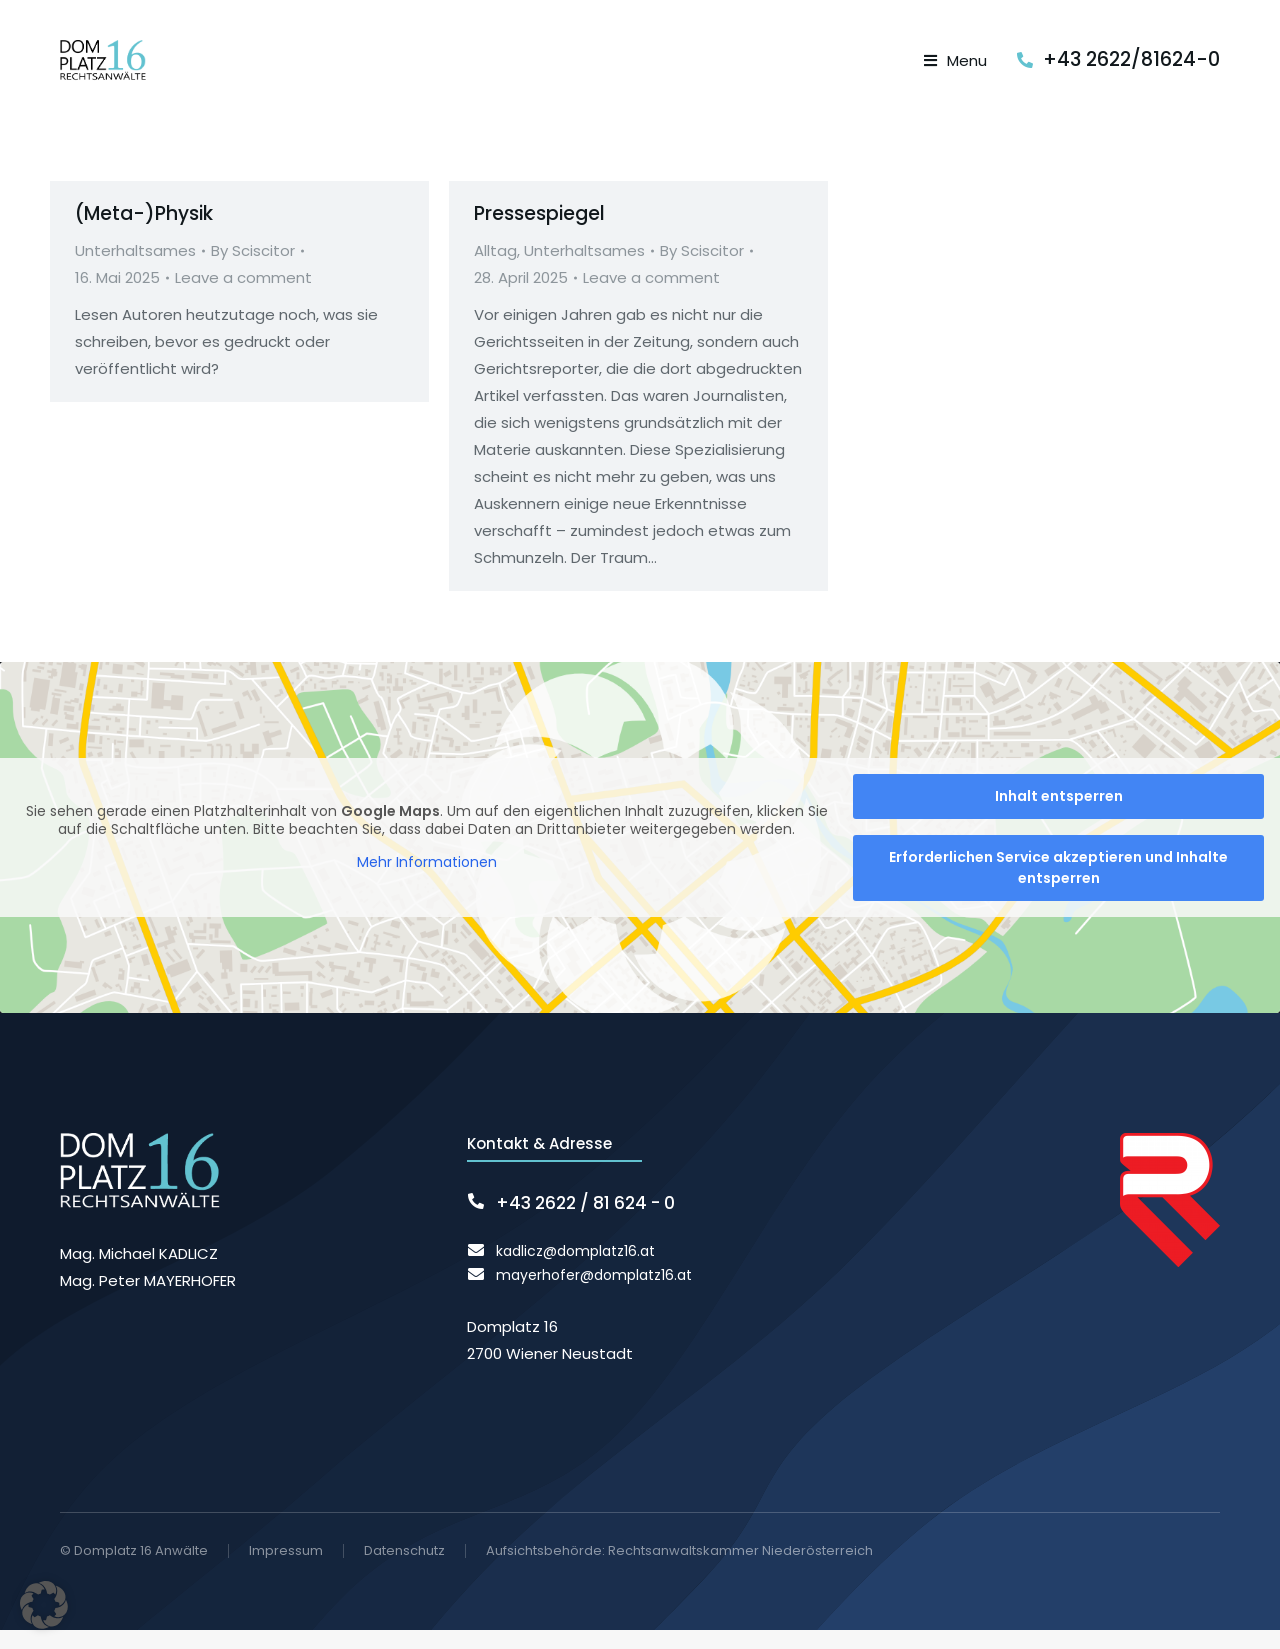 Image resolution: width=1280 pixels, height=1649 pixels. Describe the element at coordinates (1131, 69) in the screenshot. I see `+43 2622/81624-0` at that location.